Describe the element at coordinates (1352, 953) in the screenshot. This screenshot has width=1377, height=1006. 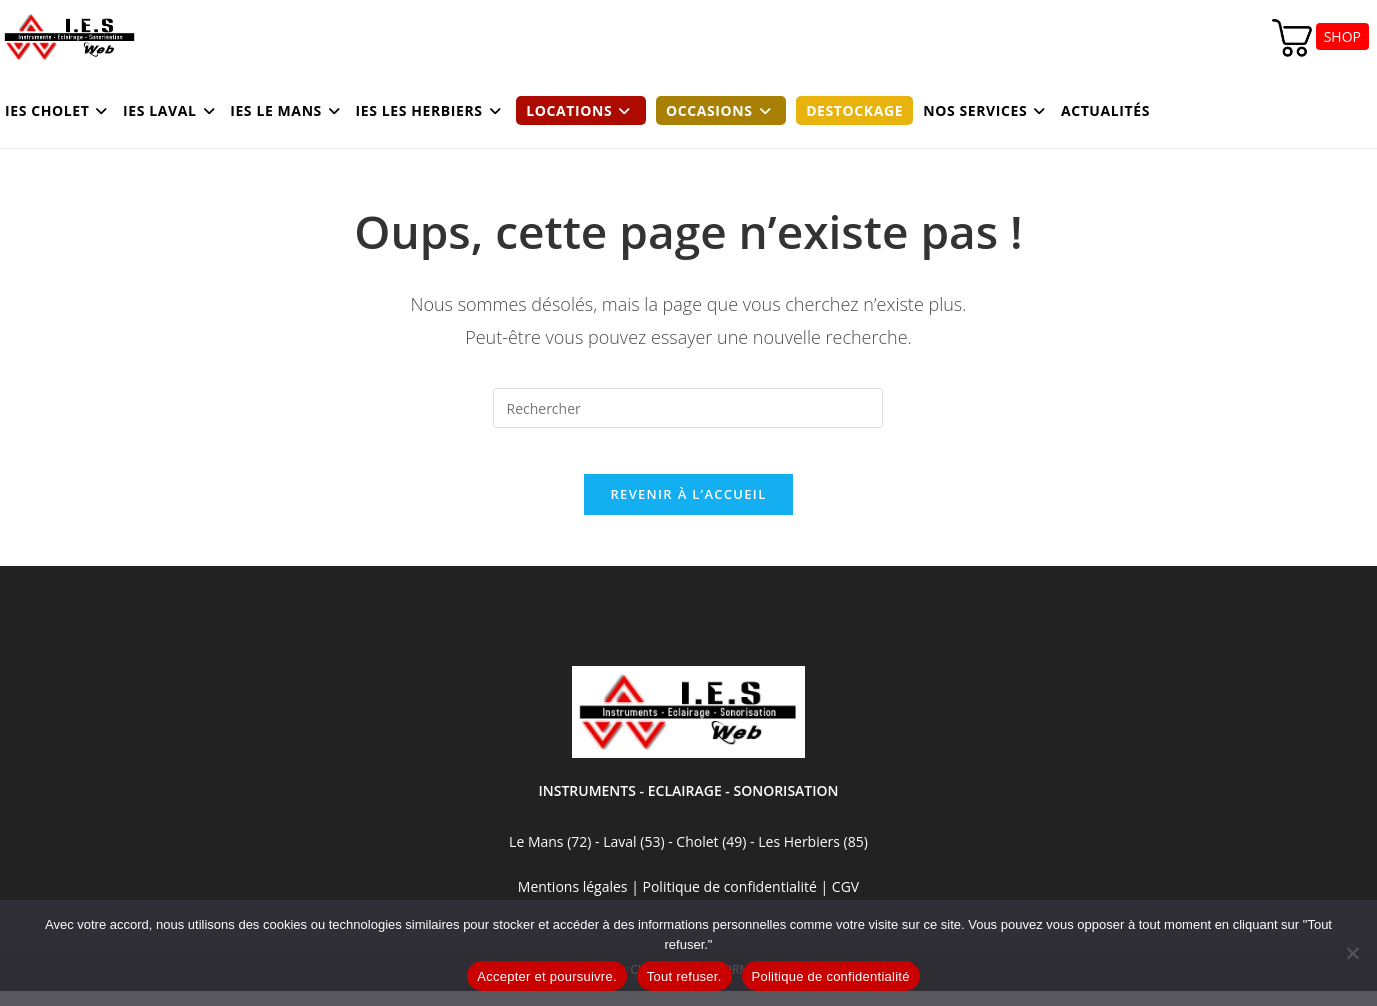
I see `[Tout refuser.]` at that location.